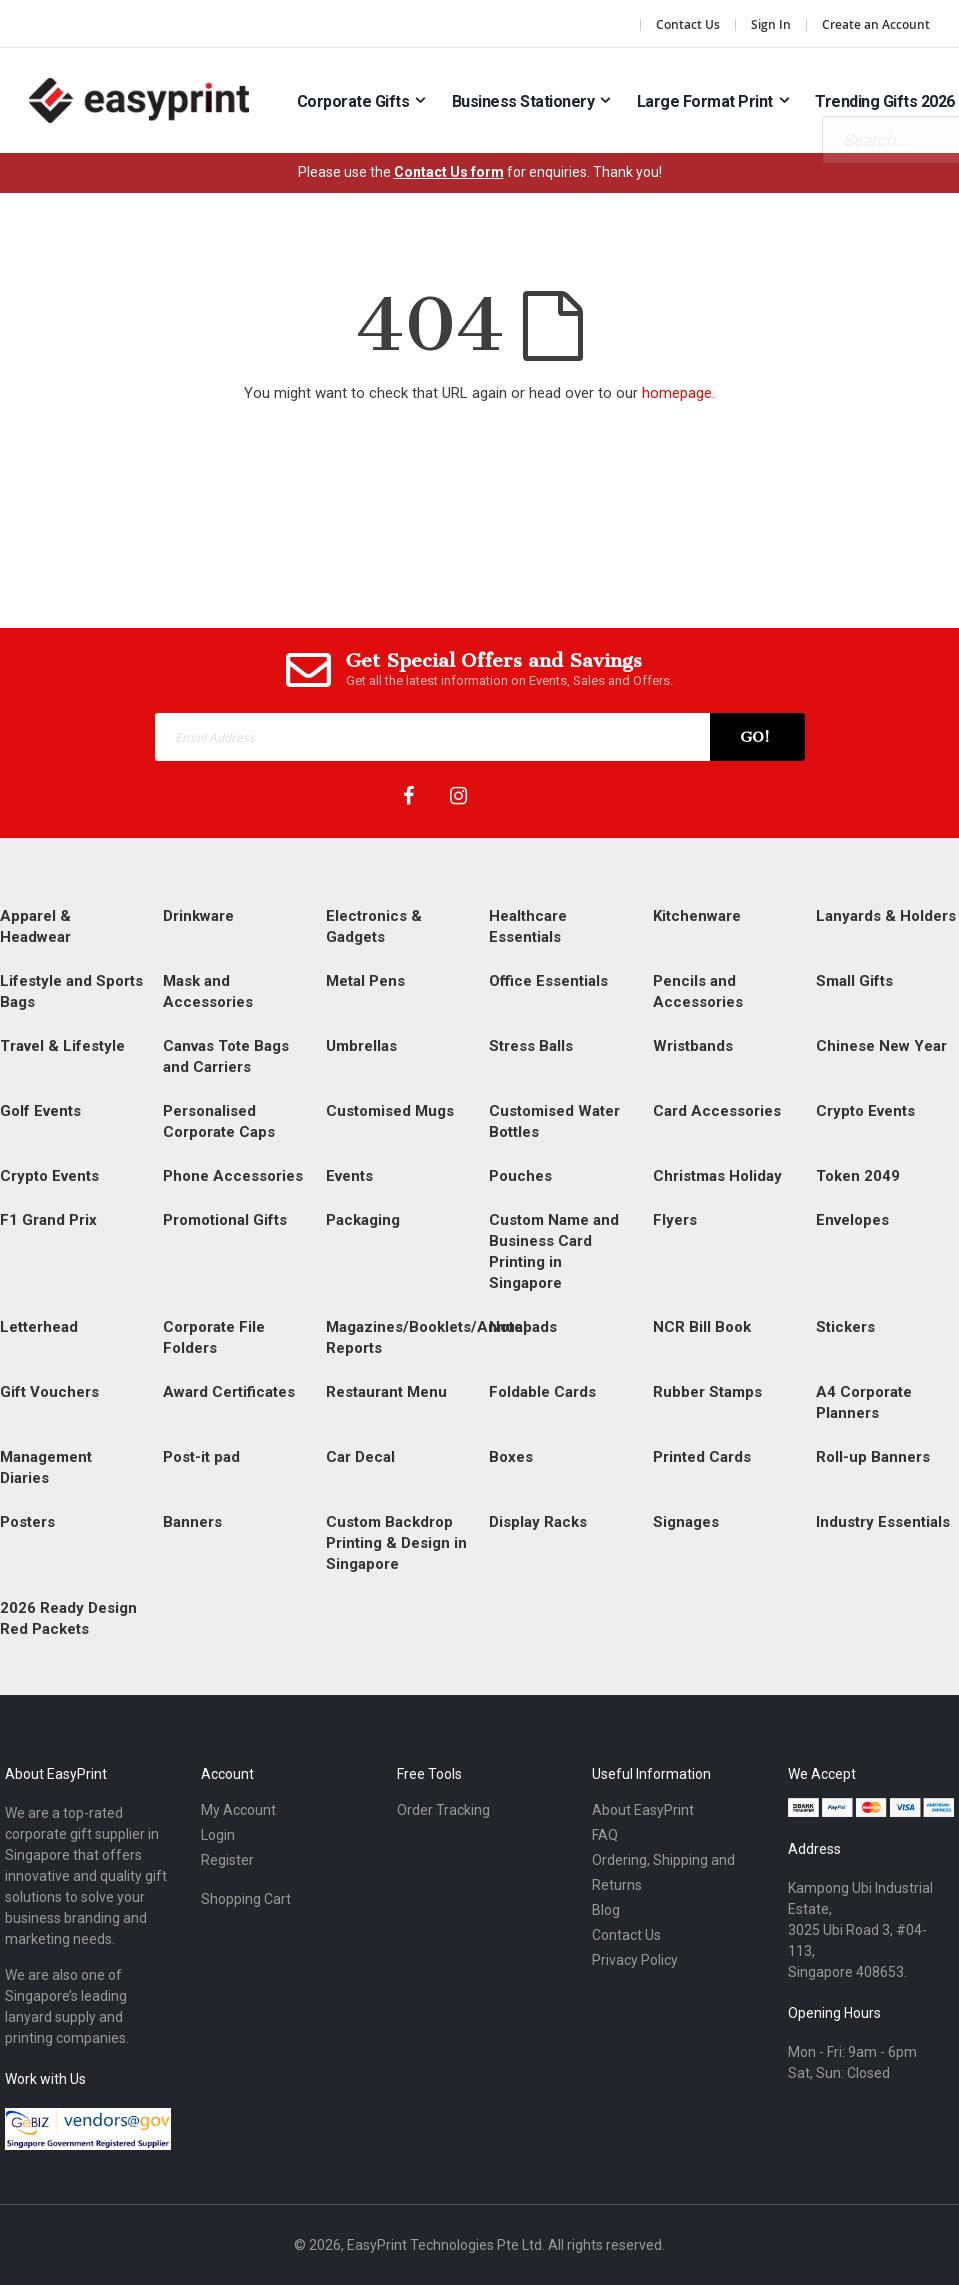 This screenshot has width=959, height=2285. What do you see at coordinates (852, 1220) in the screenshot?
I see `Envelopes` at bounding box center [852, 1220].